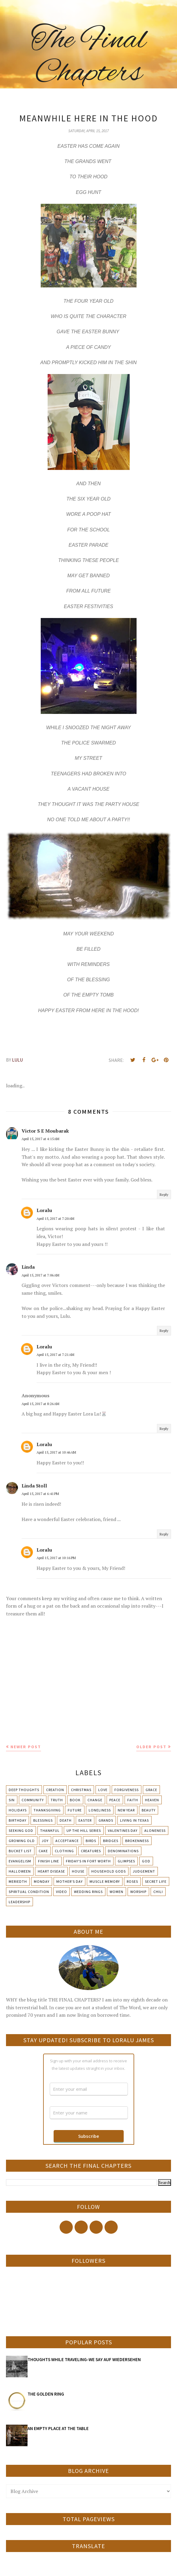 This screenshot has width=177, height=2576. Describe the element at coordinates (55, 1354) in the screenshot. I see `April 15, 2017 at 7:21 AM` at that location.